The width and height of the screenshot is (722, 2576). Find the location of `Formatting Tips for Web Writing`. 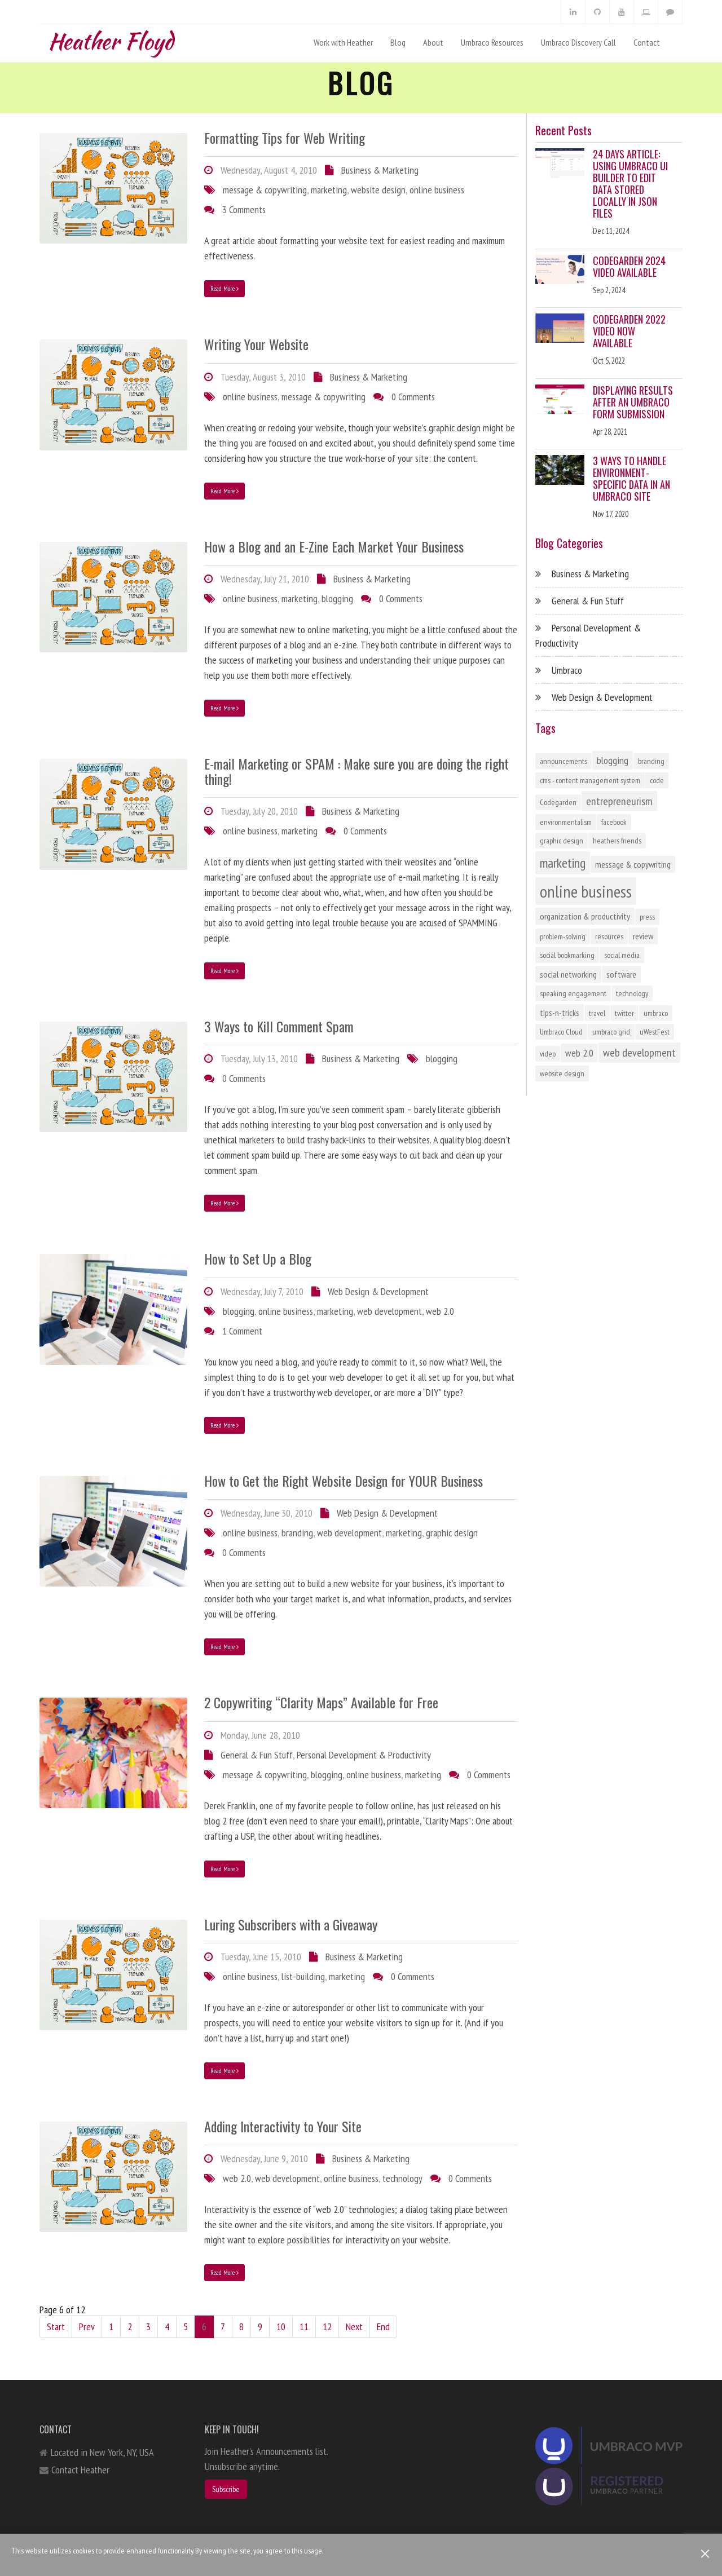

Formatting Tips for Web Writing is located at coordinates (284, 137).